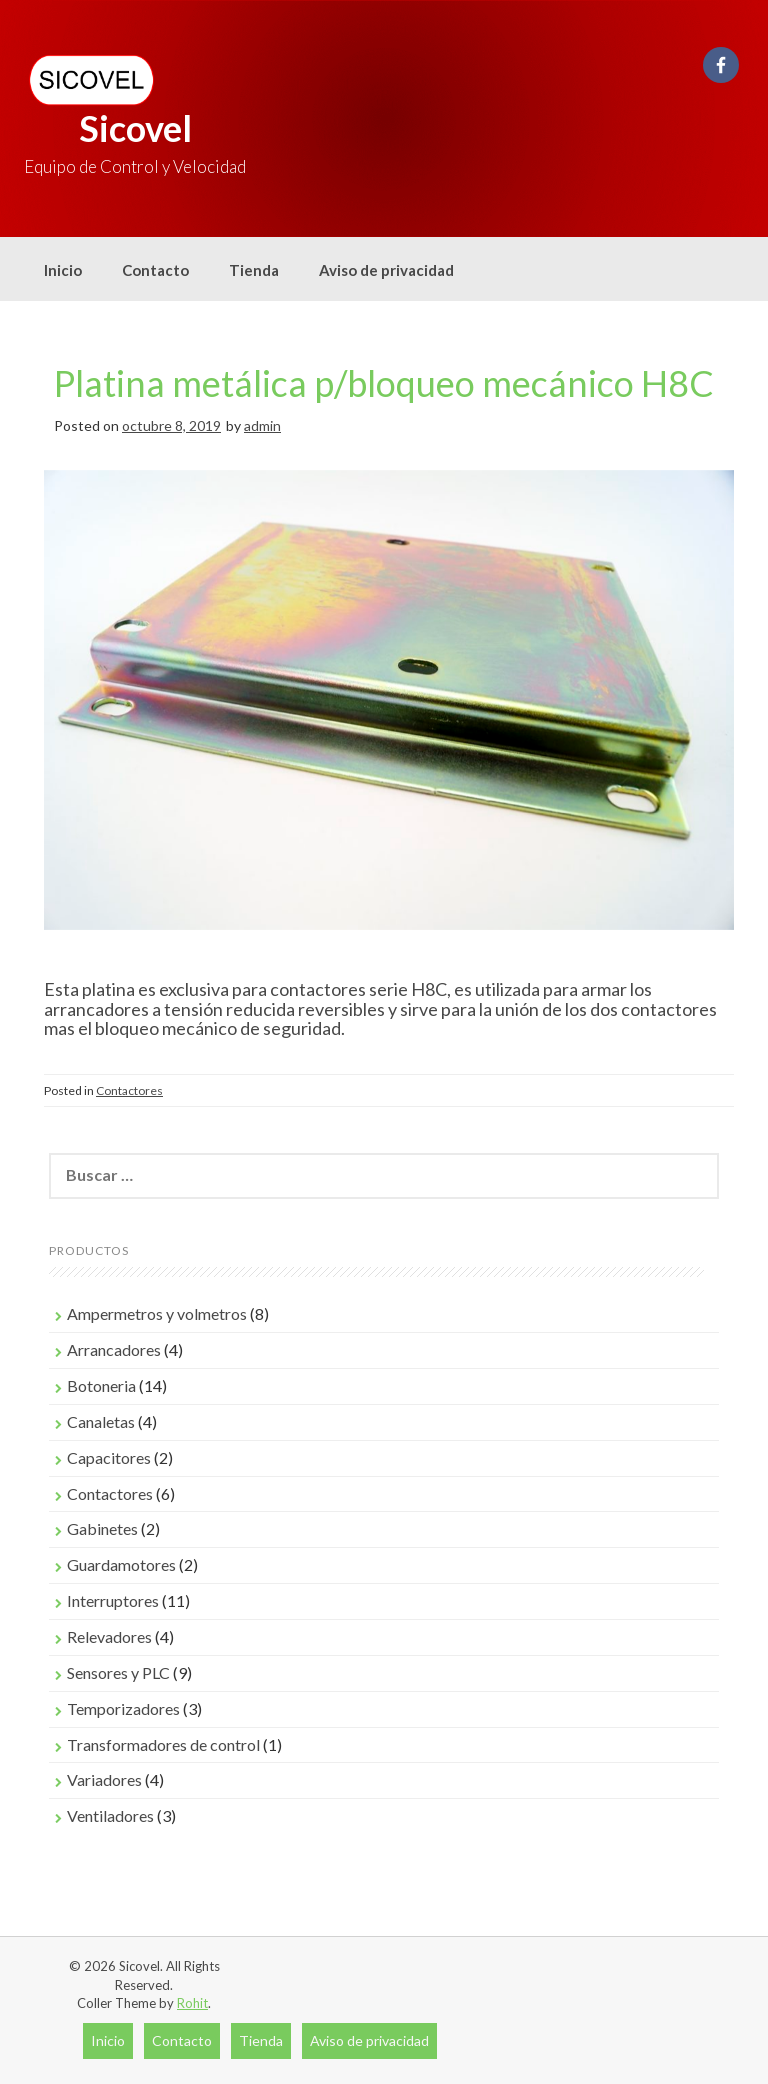 This screenshot has width=768, height=2084. I want to click on Capacitores, so click(109, 1457).